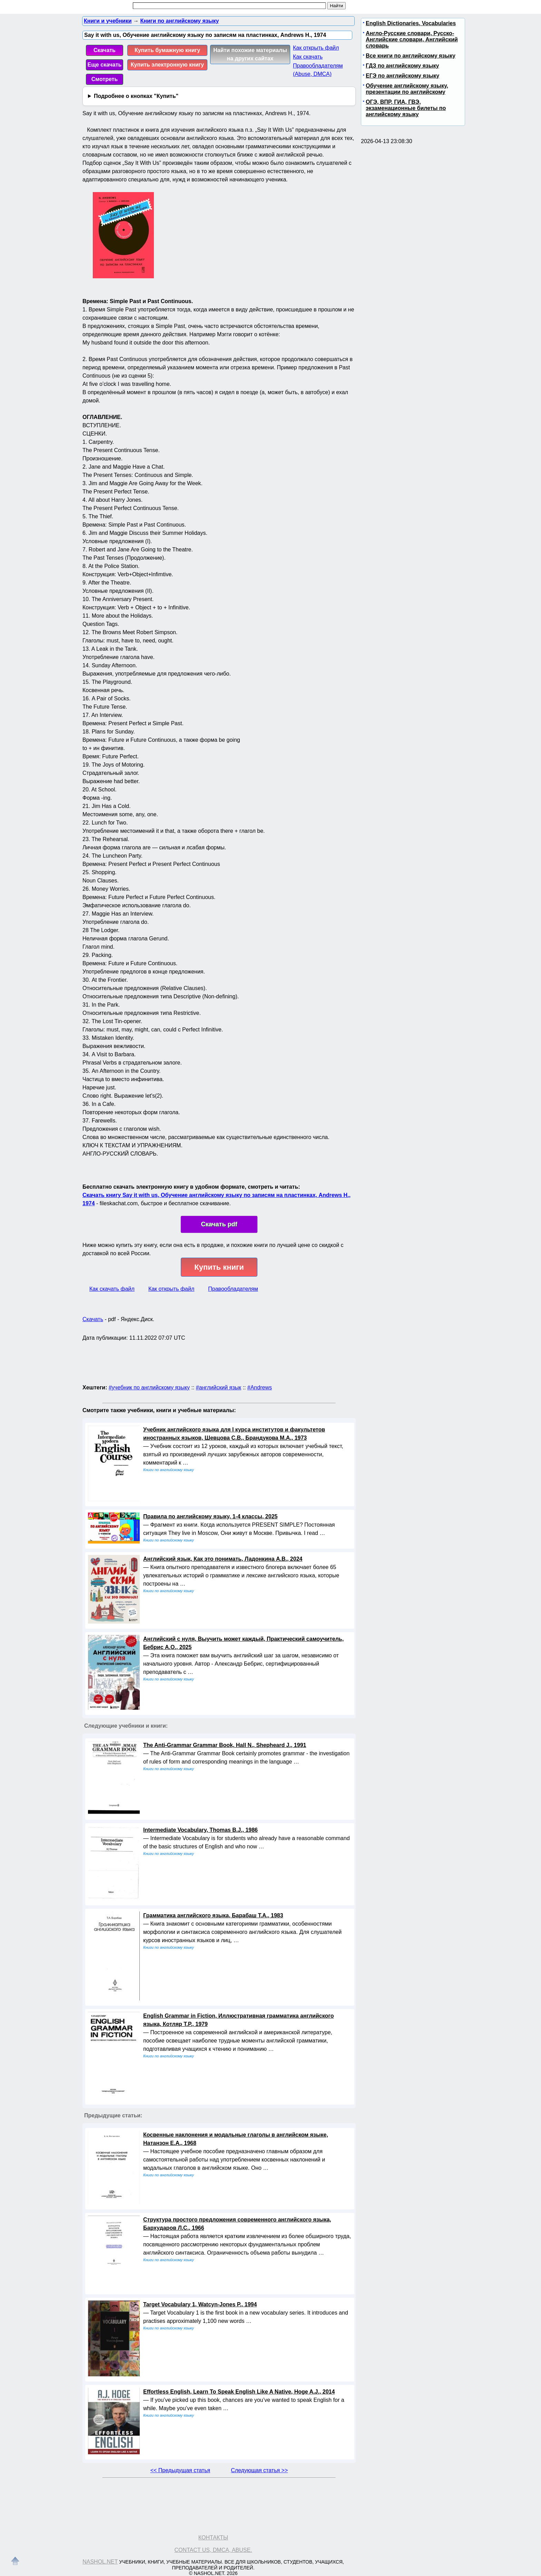  What do you see at coordinates (237, 2224) in the screenshot?
I see `Структура простого предложения современного английского языка, Бархударов Л.С., 1966` at bounding box center [237, 2224].